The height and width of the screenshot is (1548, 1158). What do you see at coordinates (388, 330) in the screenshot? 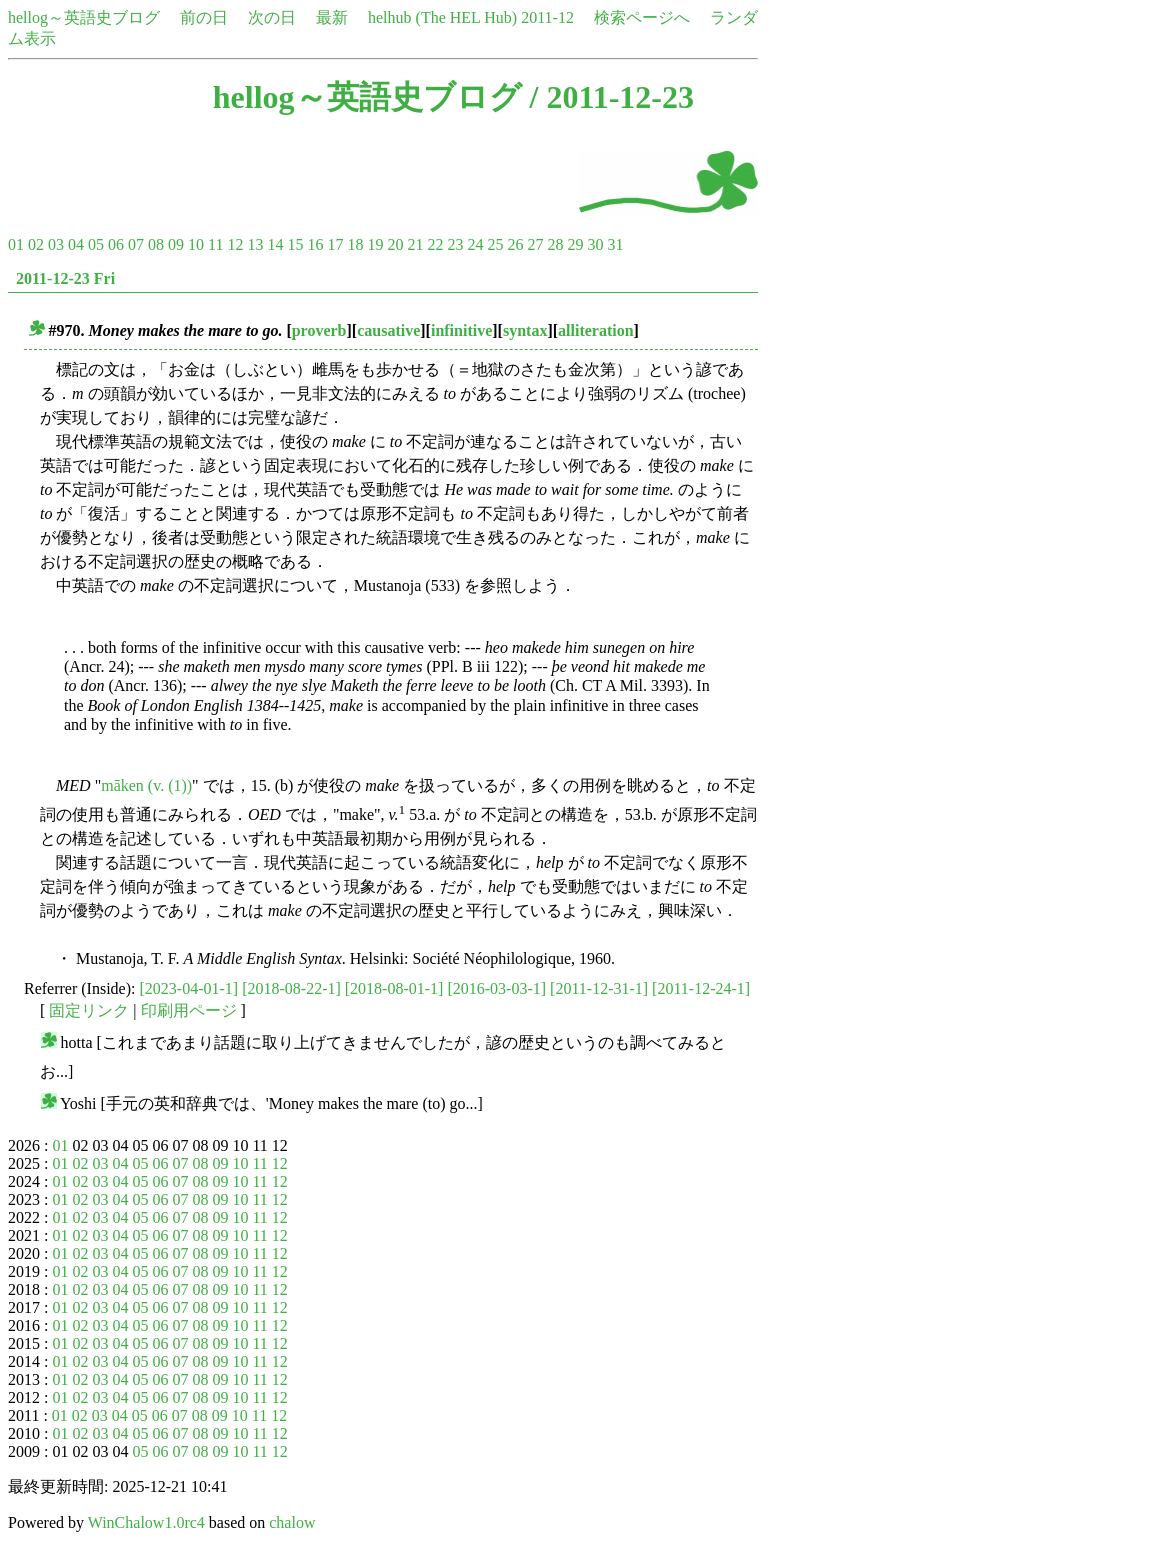
I see `causative` at bounding box center [388, 330].